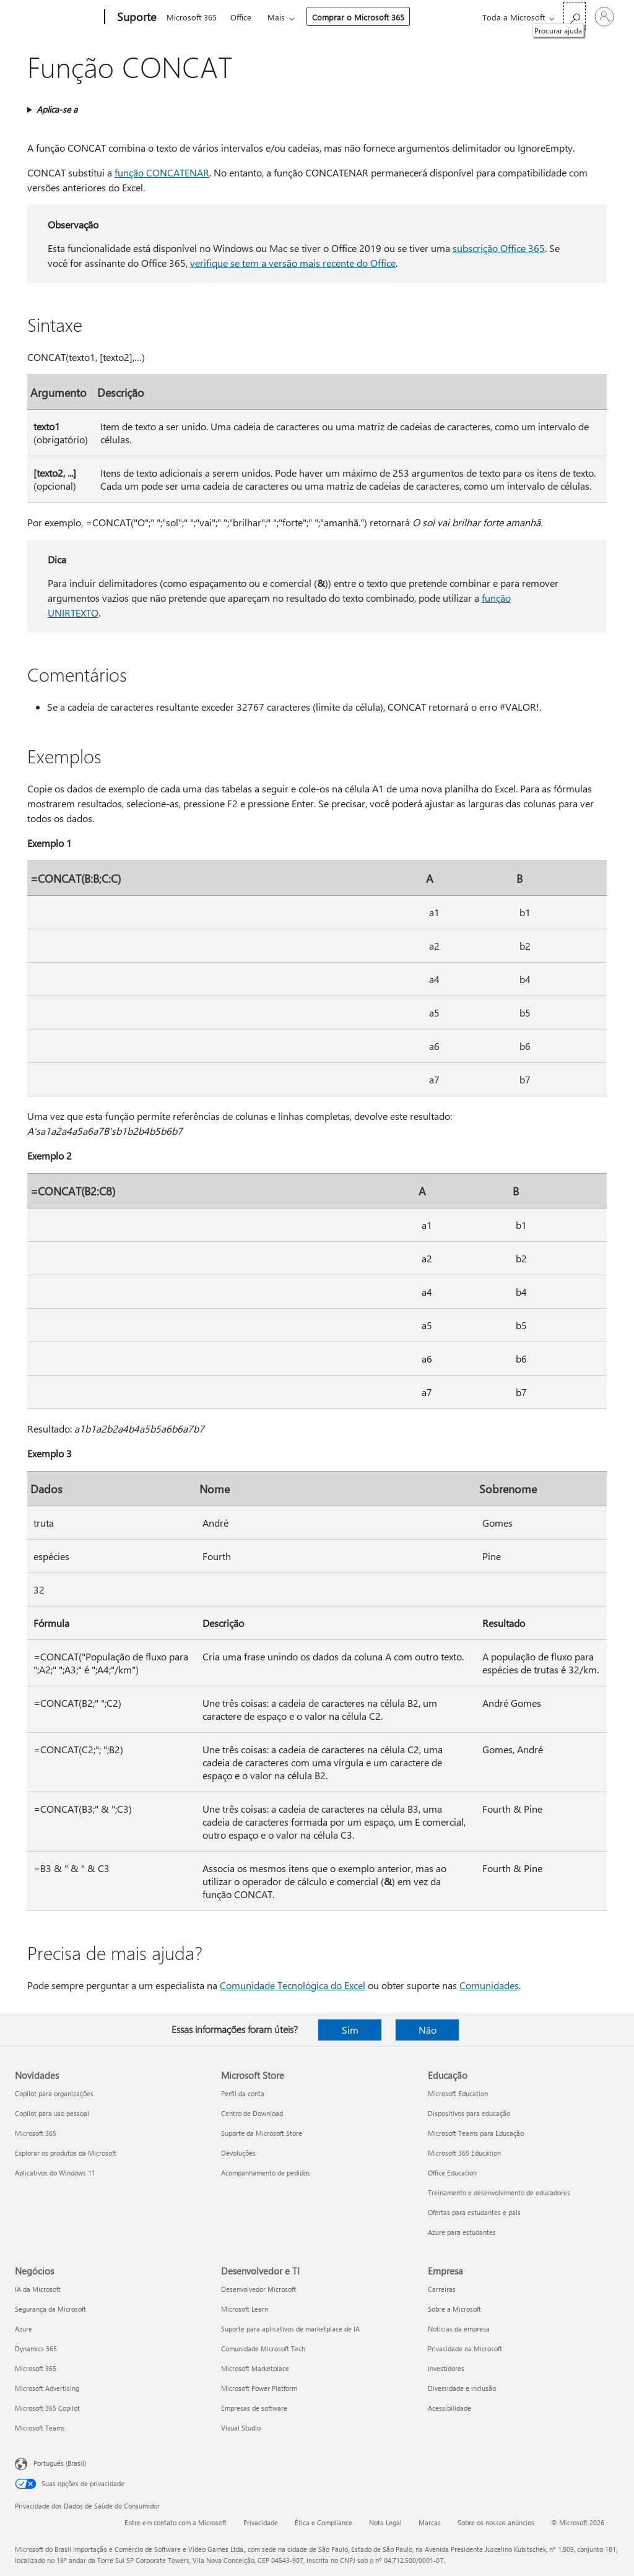 Image resolution: width=634 pixels, height=2576 pixels. What do you see at coordinates (240, 17) in the screenshot?
I see `Office` at bounding box center [240, 17].